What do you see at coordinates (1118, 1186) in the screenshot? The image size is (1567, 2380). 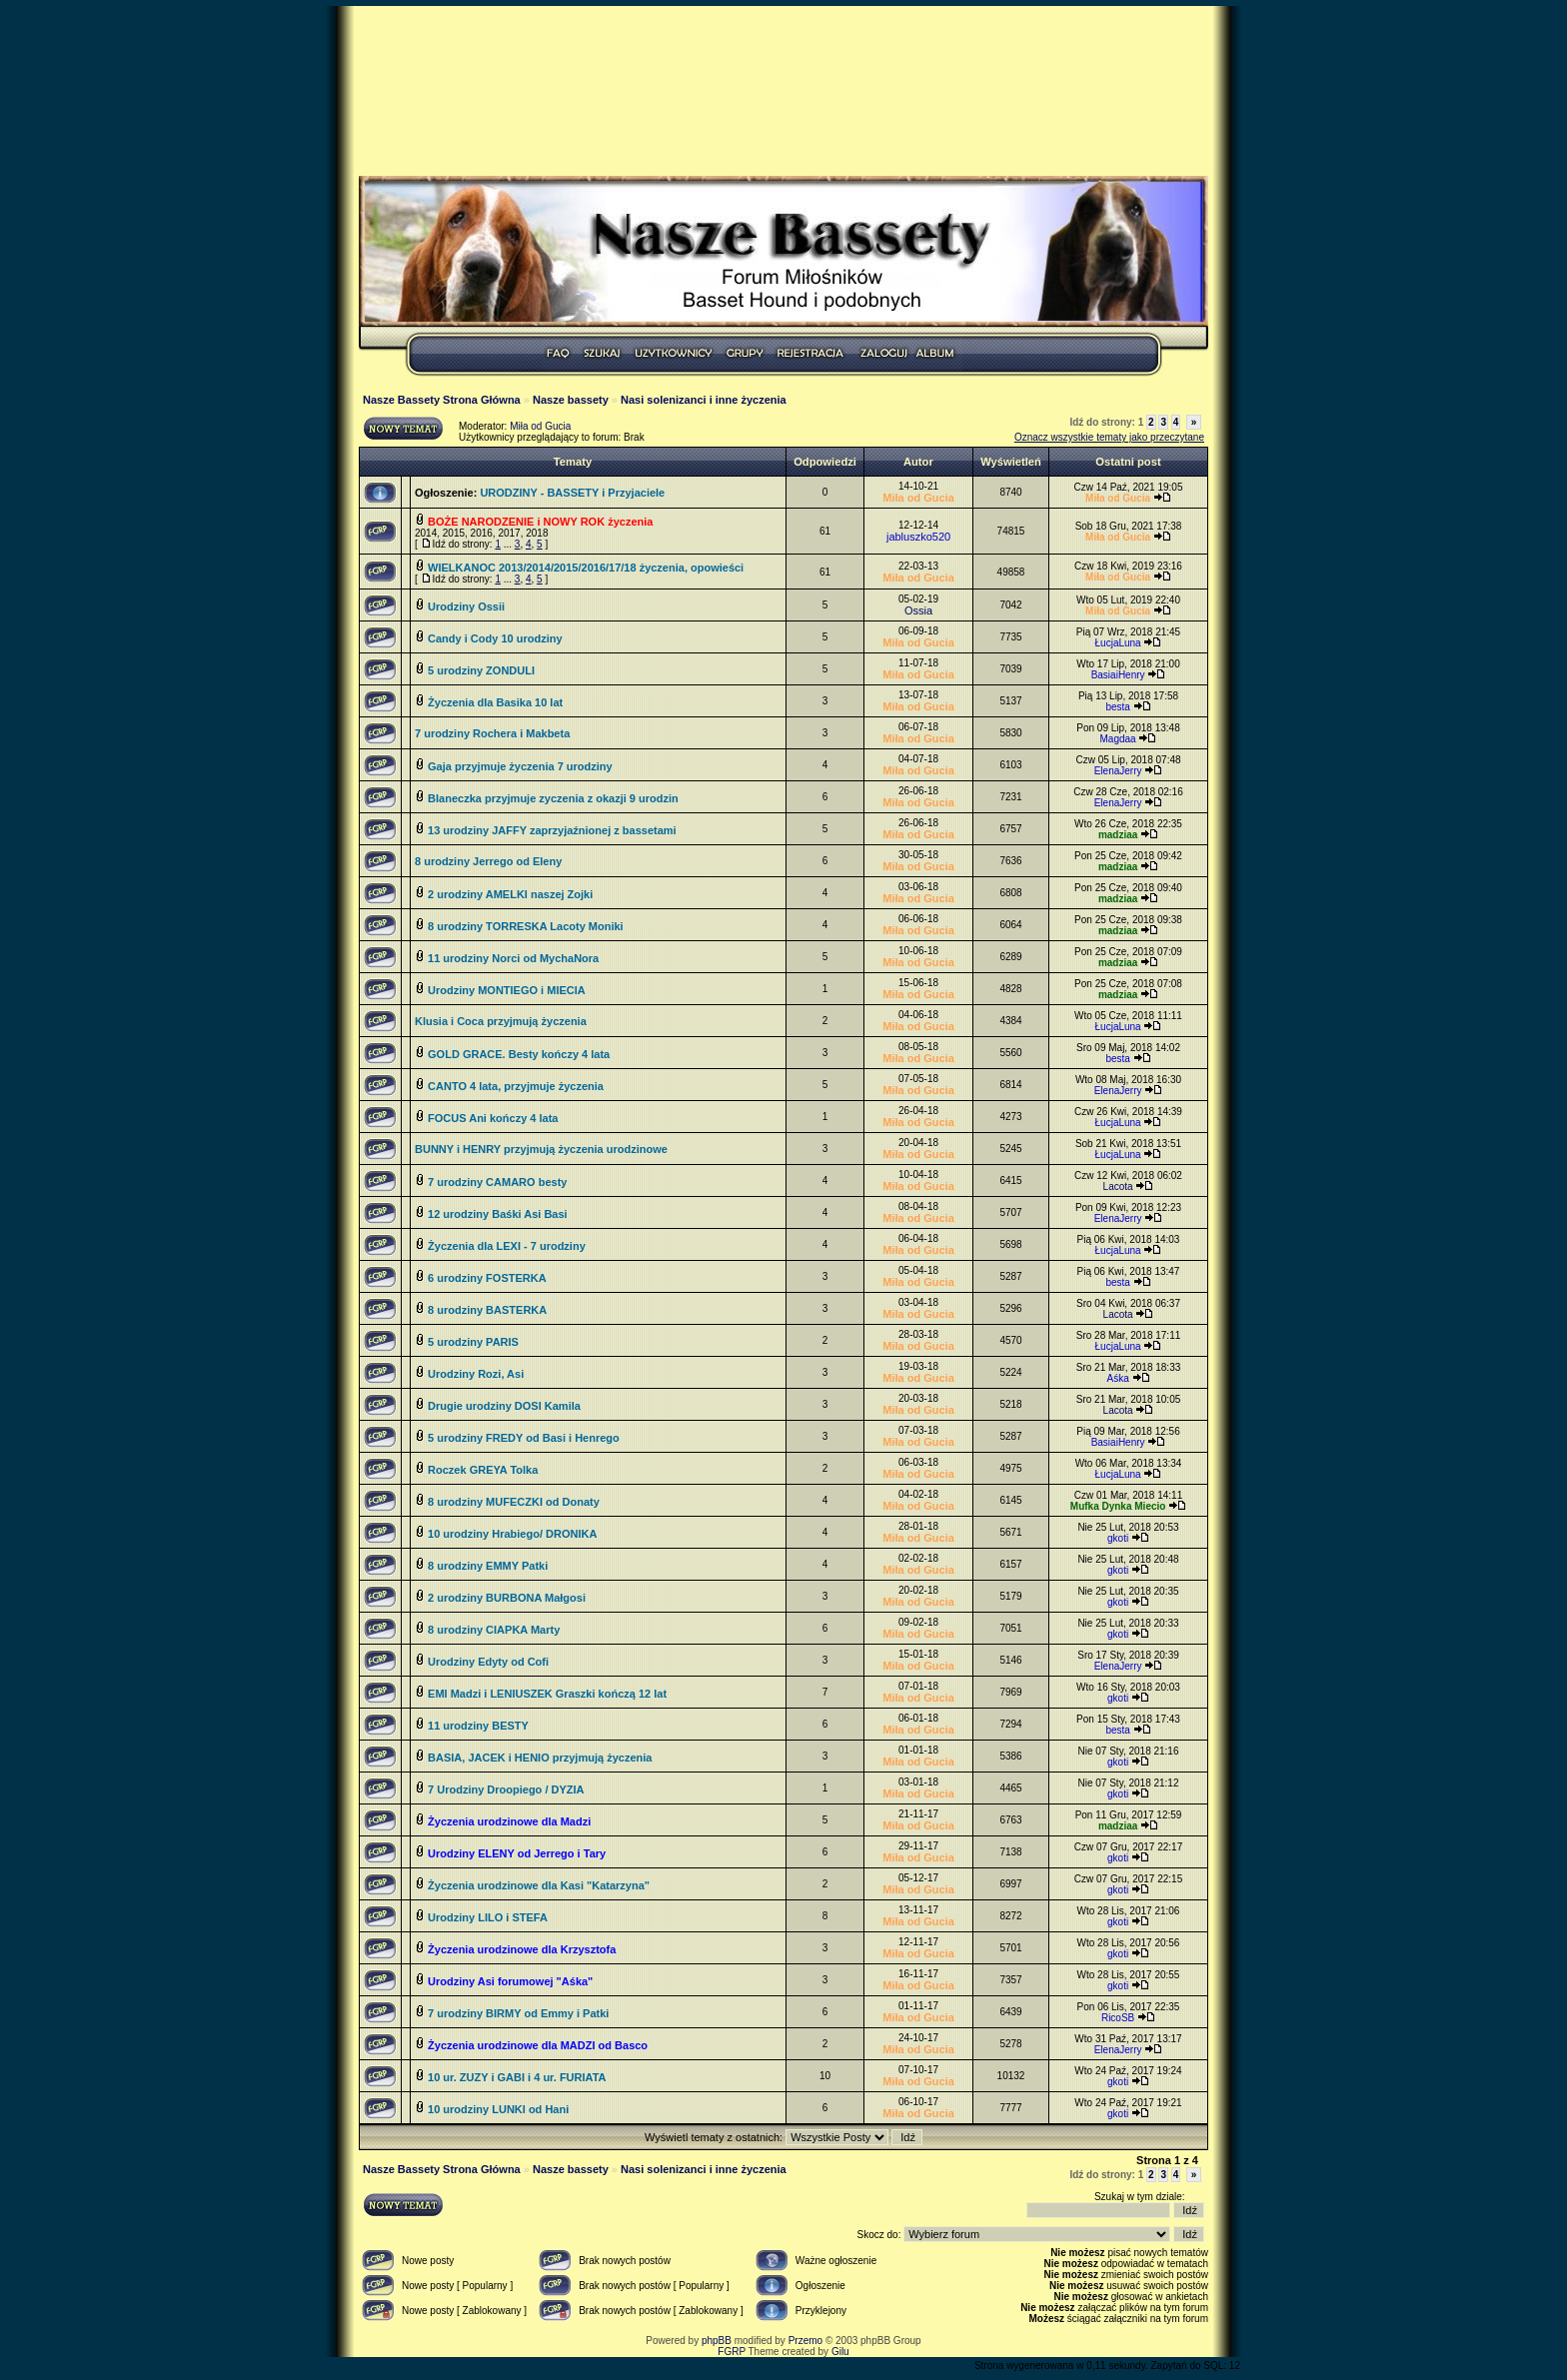 I see `Lacota` at bounding box center [1118, 1186].